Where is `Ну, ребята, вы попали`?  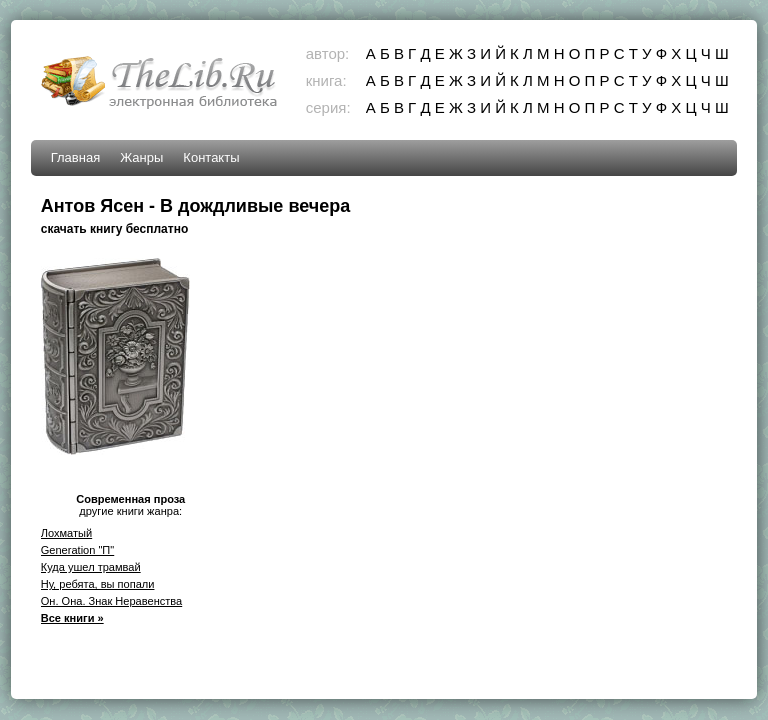
Ну, ребята, вы попали is located at coordinates (98, 584).